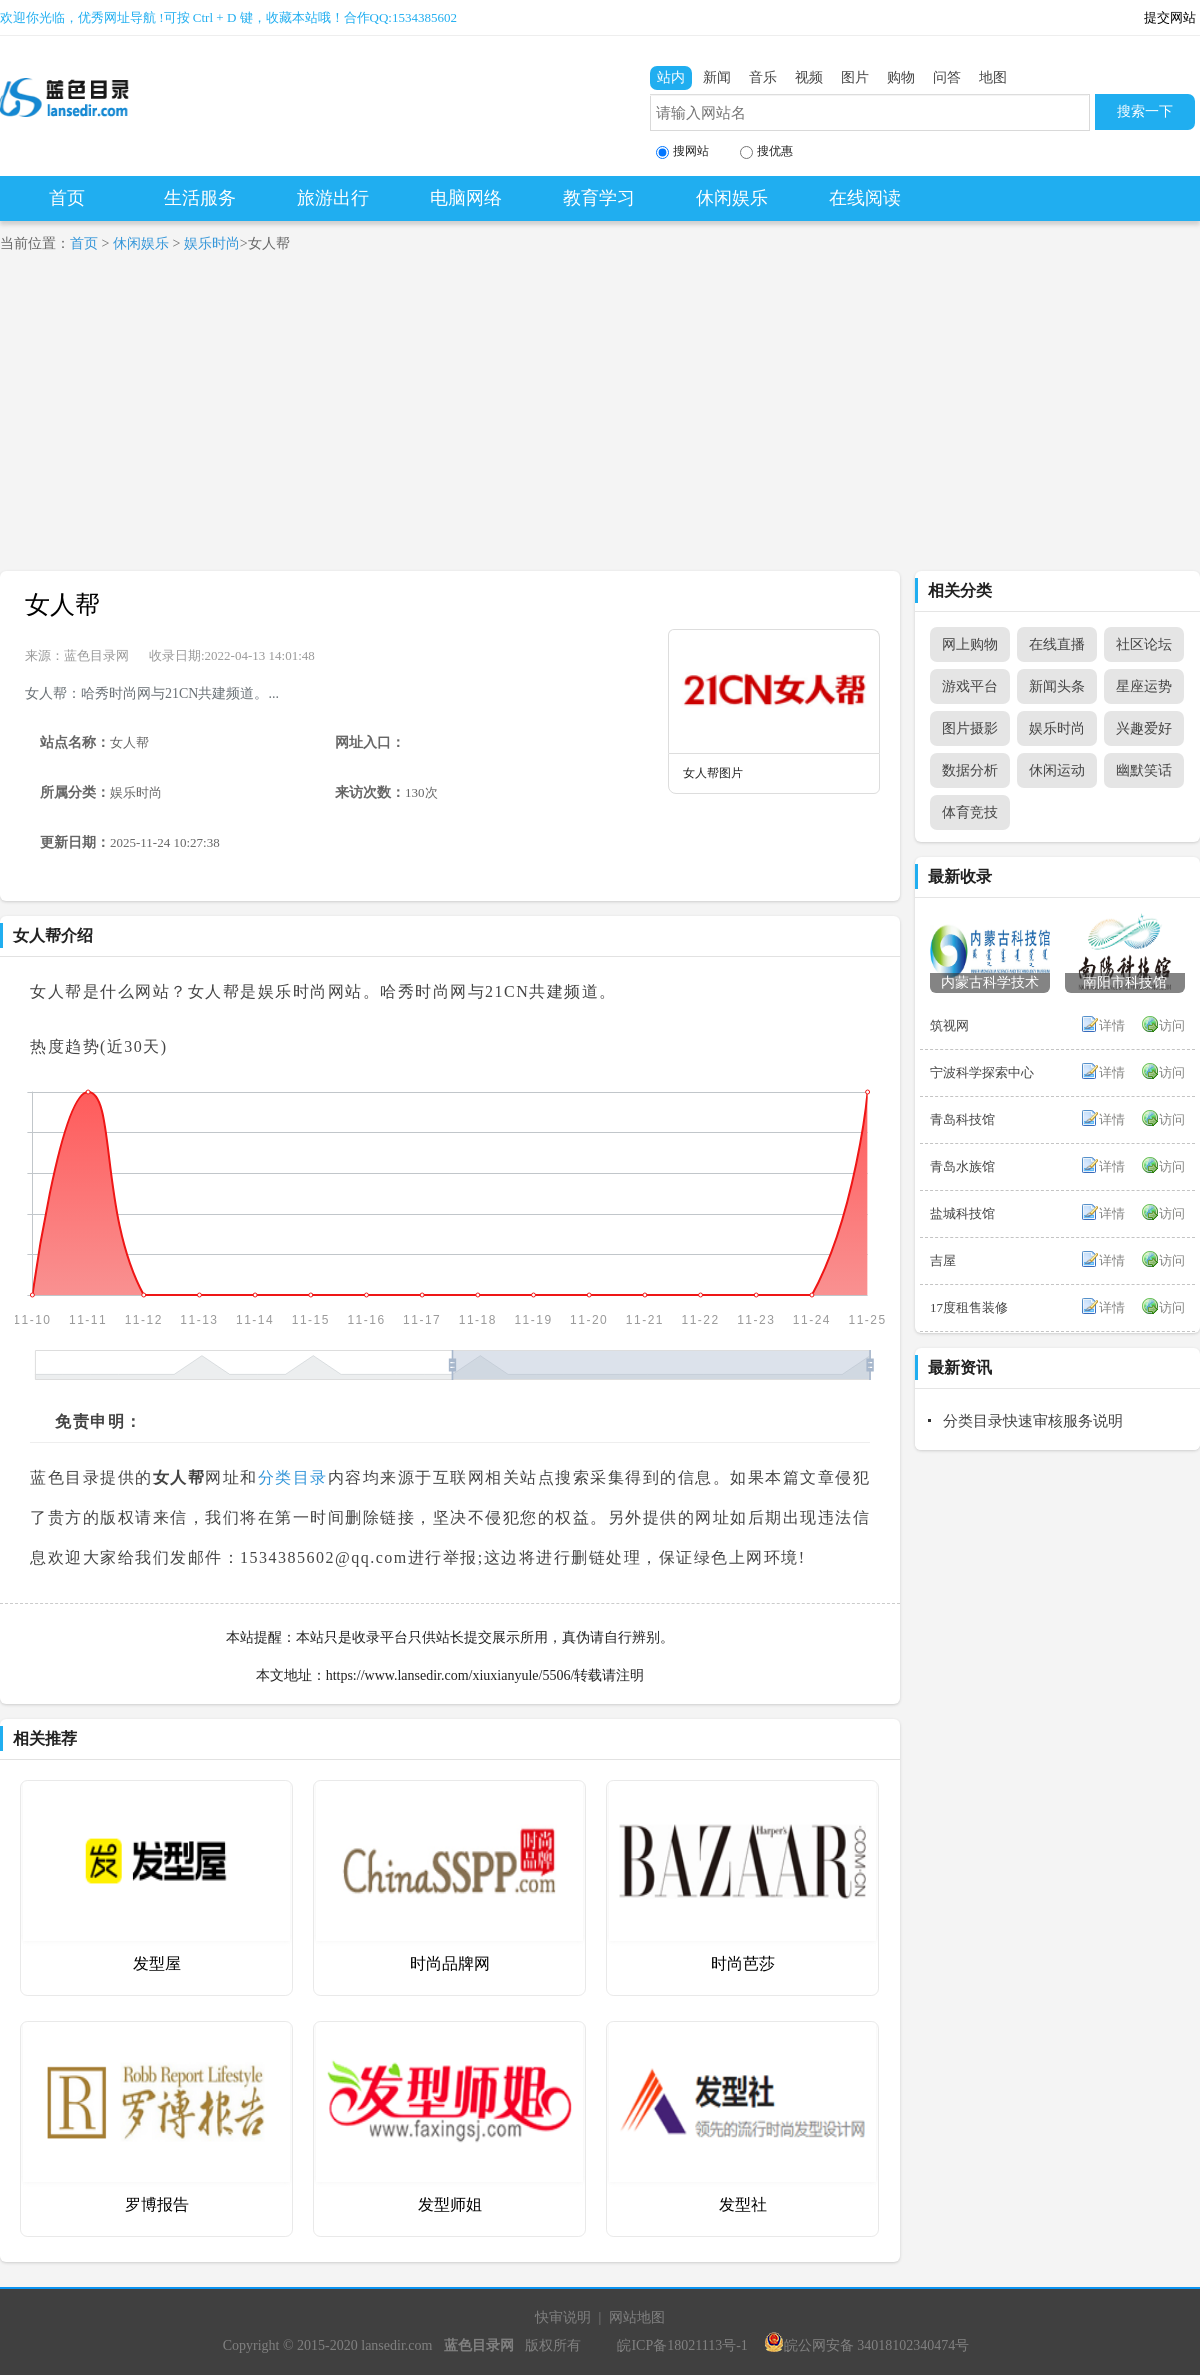 The width and height of the screenshot is (1200, 2375). Describe the element at coordinates (450, 2204) in the screenshot. I see `发型师姐` at that location.